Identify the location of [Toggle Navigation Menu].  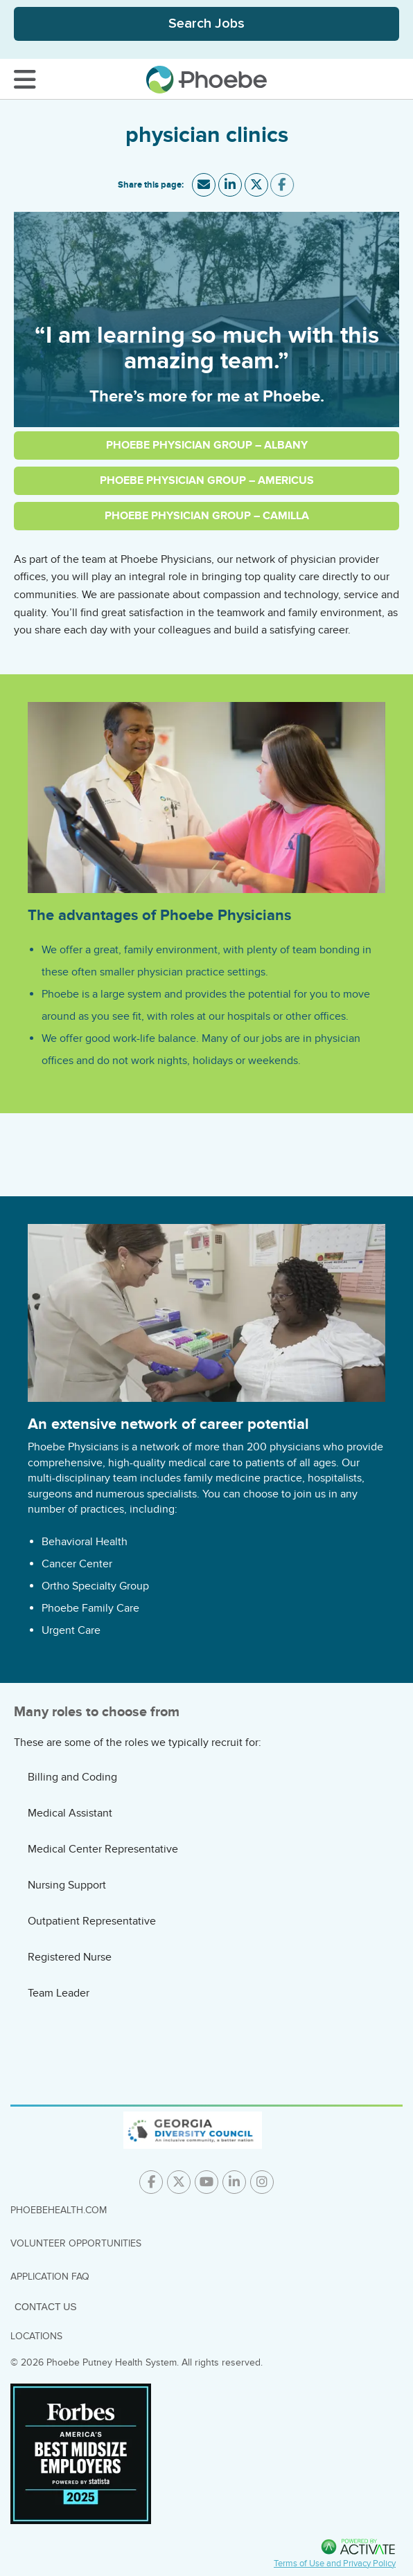
(25, 79).